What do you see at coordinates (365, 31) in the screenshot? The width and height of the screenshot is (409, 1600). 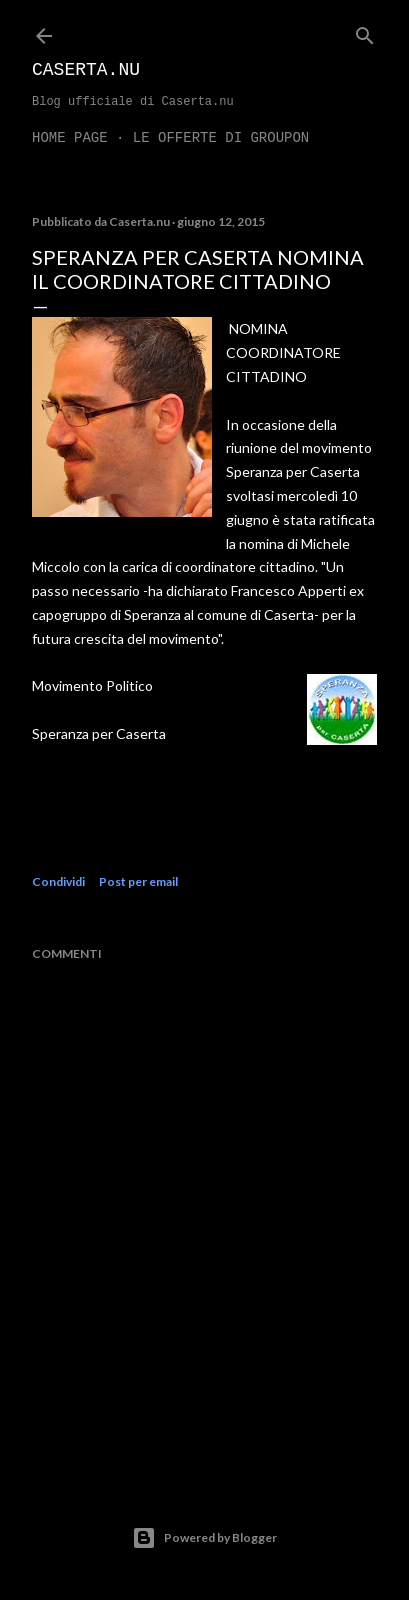 I see `[Cerca]` at bounding box center [365, 31].